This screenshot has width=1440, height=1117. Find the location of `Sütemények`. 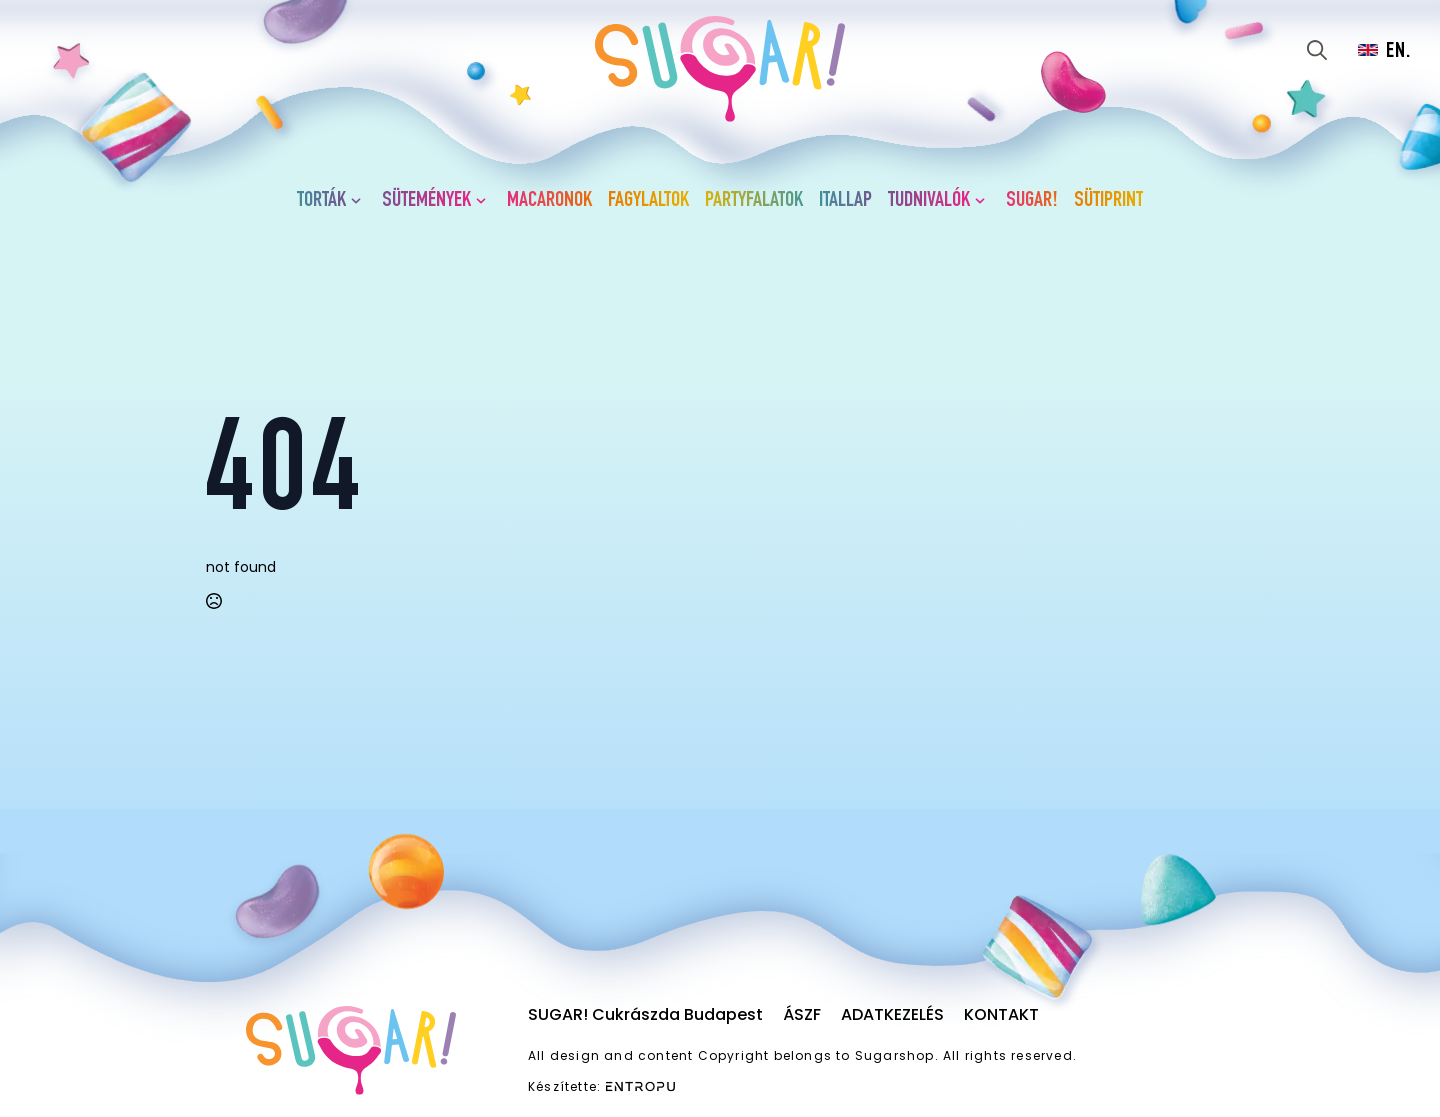

Sütemények is located at coordinates (426, 201).